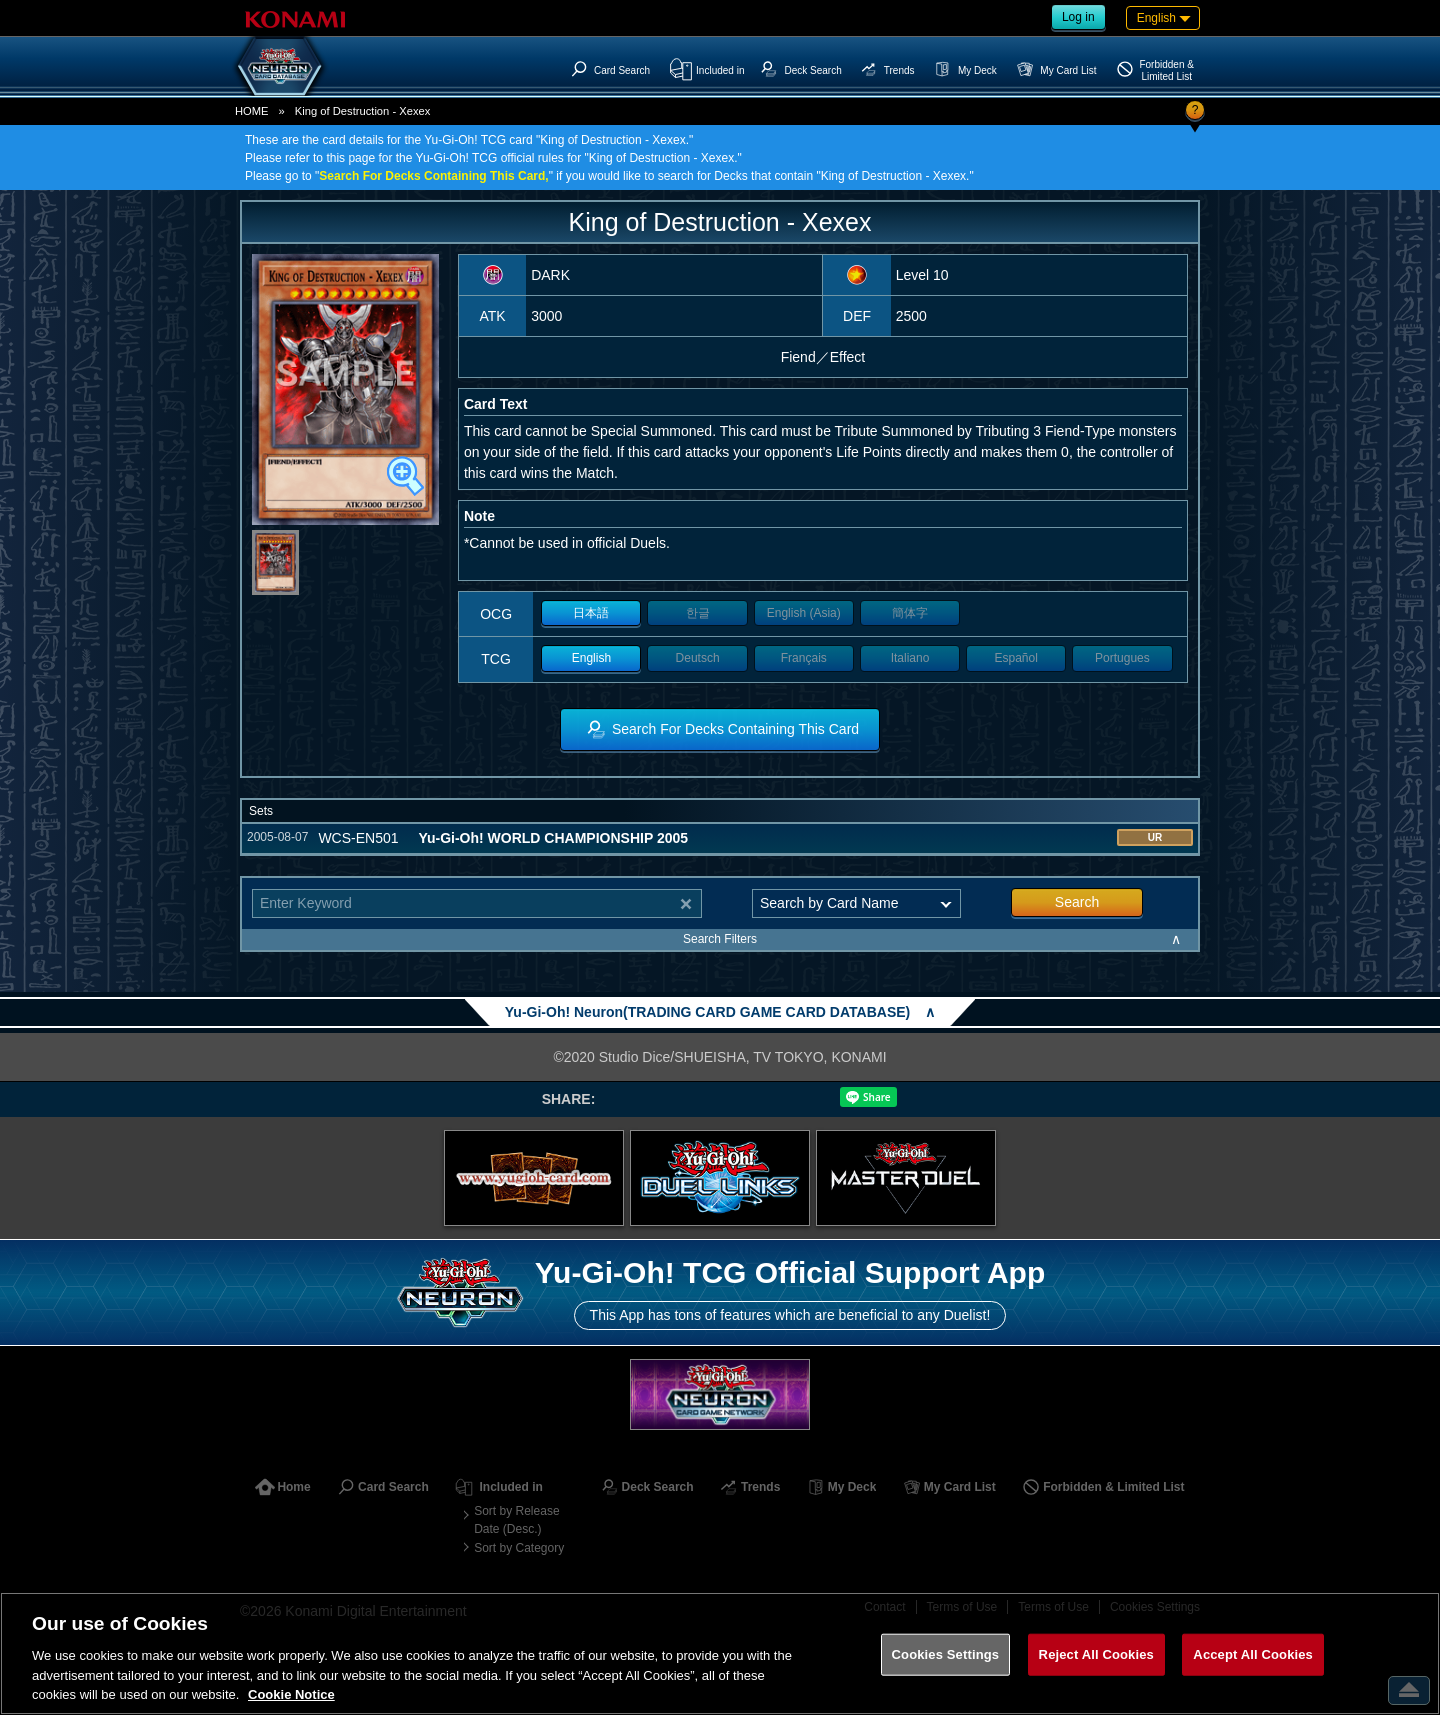 Image resolution: width=1440 pixels, height=1715 pixels. What do you see at coordinates (804, 613) in the screenshot?
I see `English (Asia)` at bounding box center [804, 613].